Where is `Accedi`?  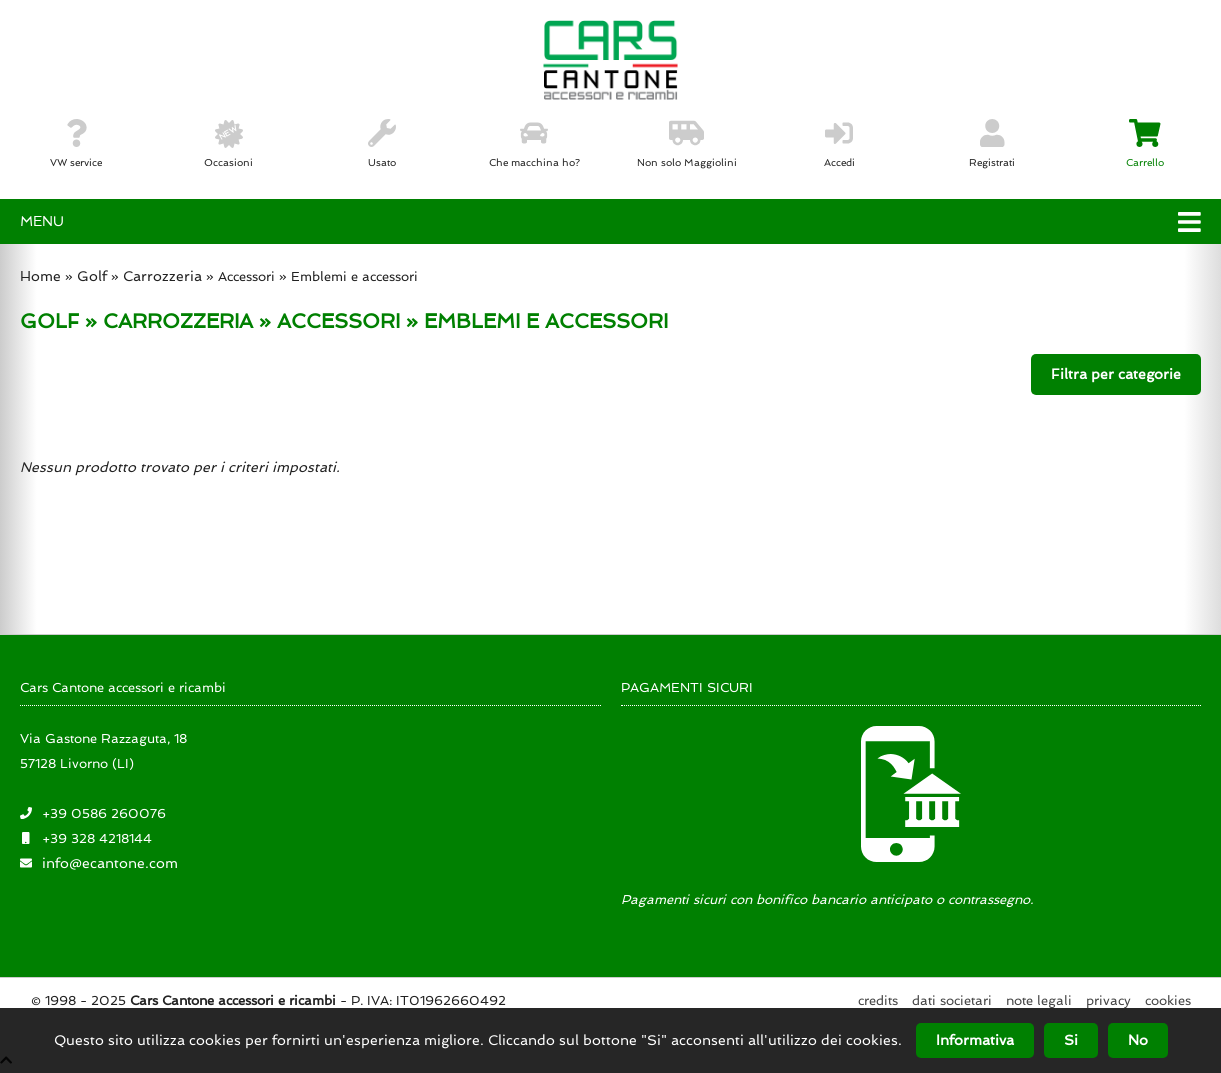 Accedi is located at coordinates (839, 144).